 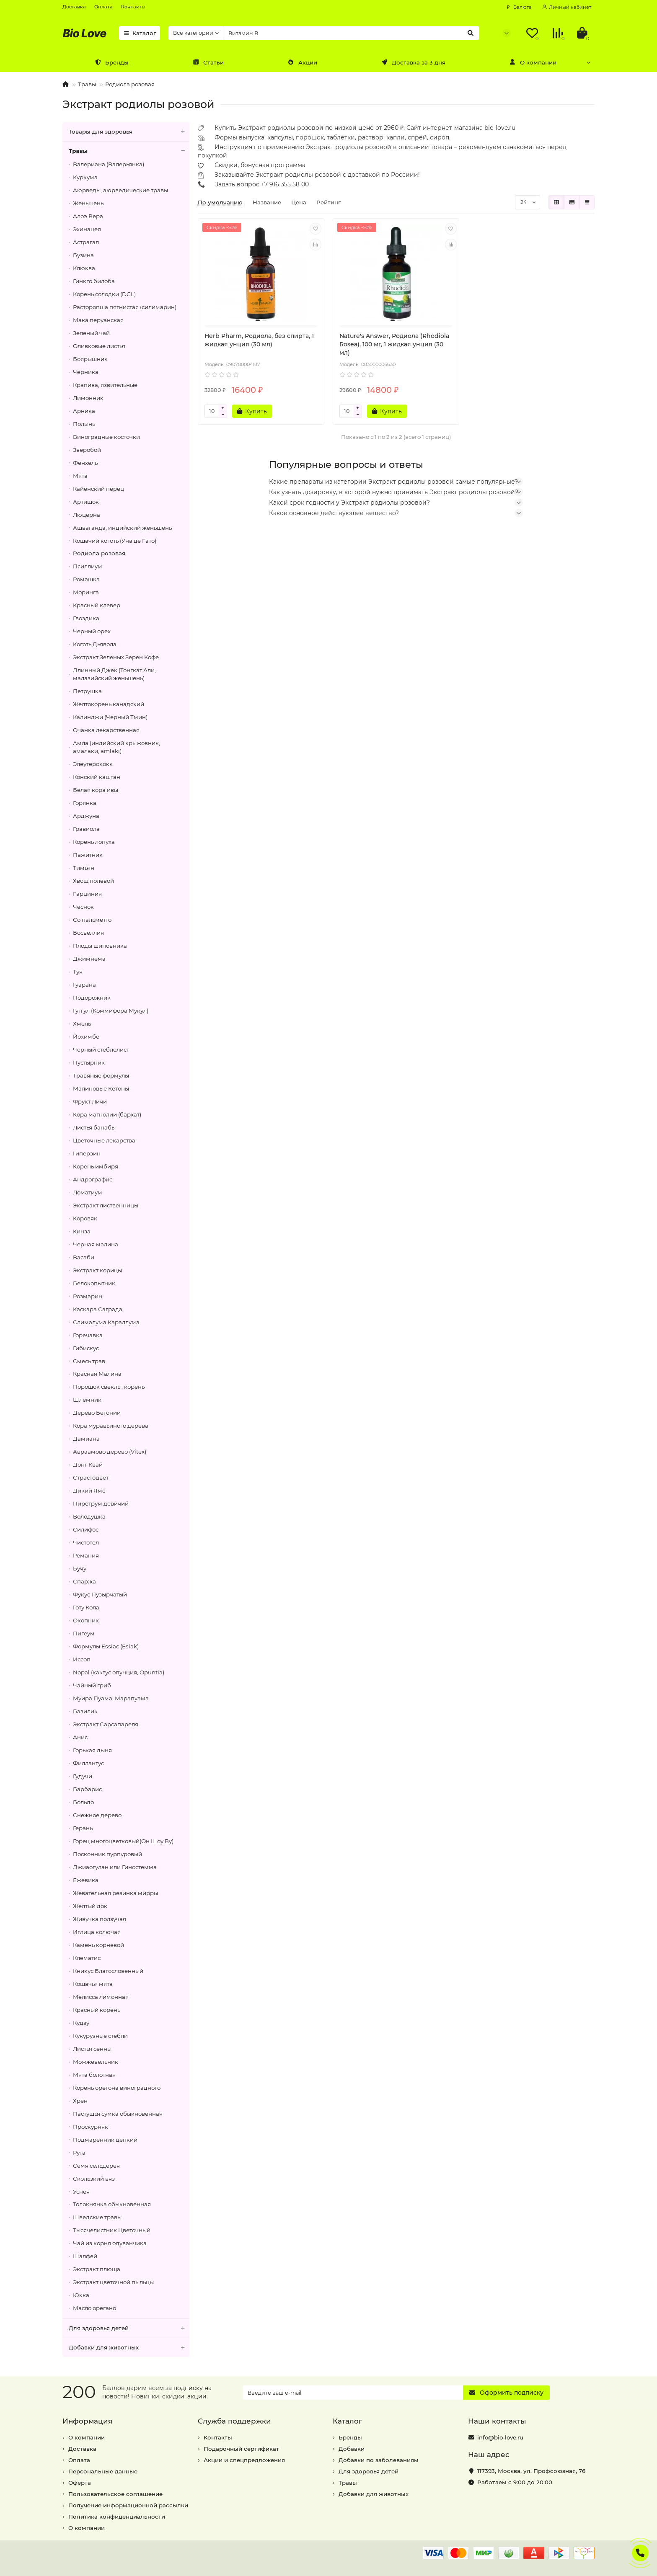 What do you see at coordinates (86, 1542) in the screenshot?
I see `Чистотел` at bounding box center [86, 1542].